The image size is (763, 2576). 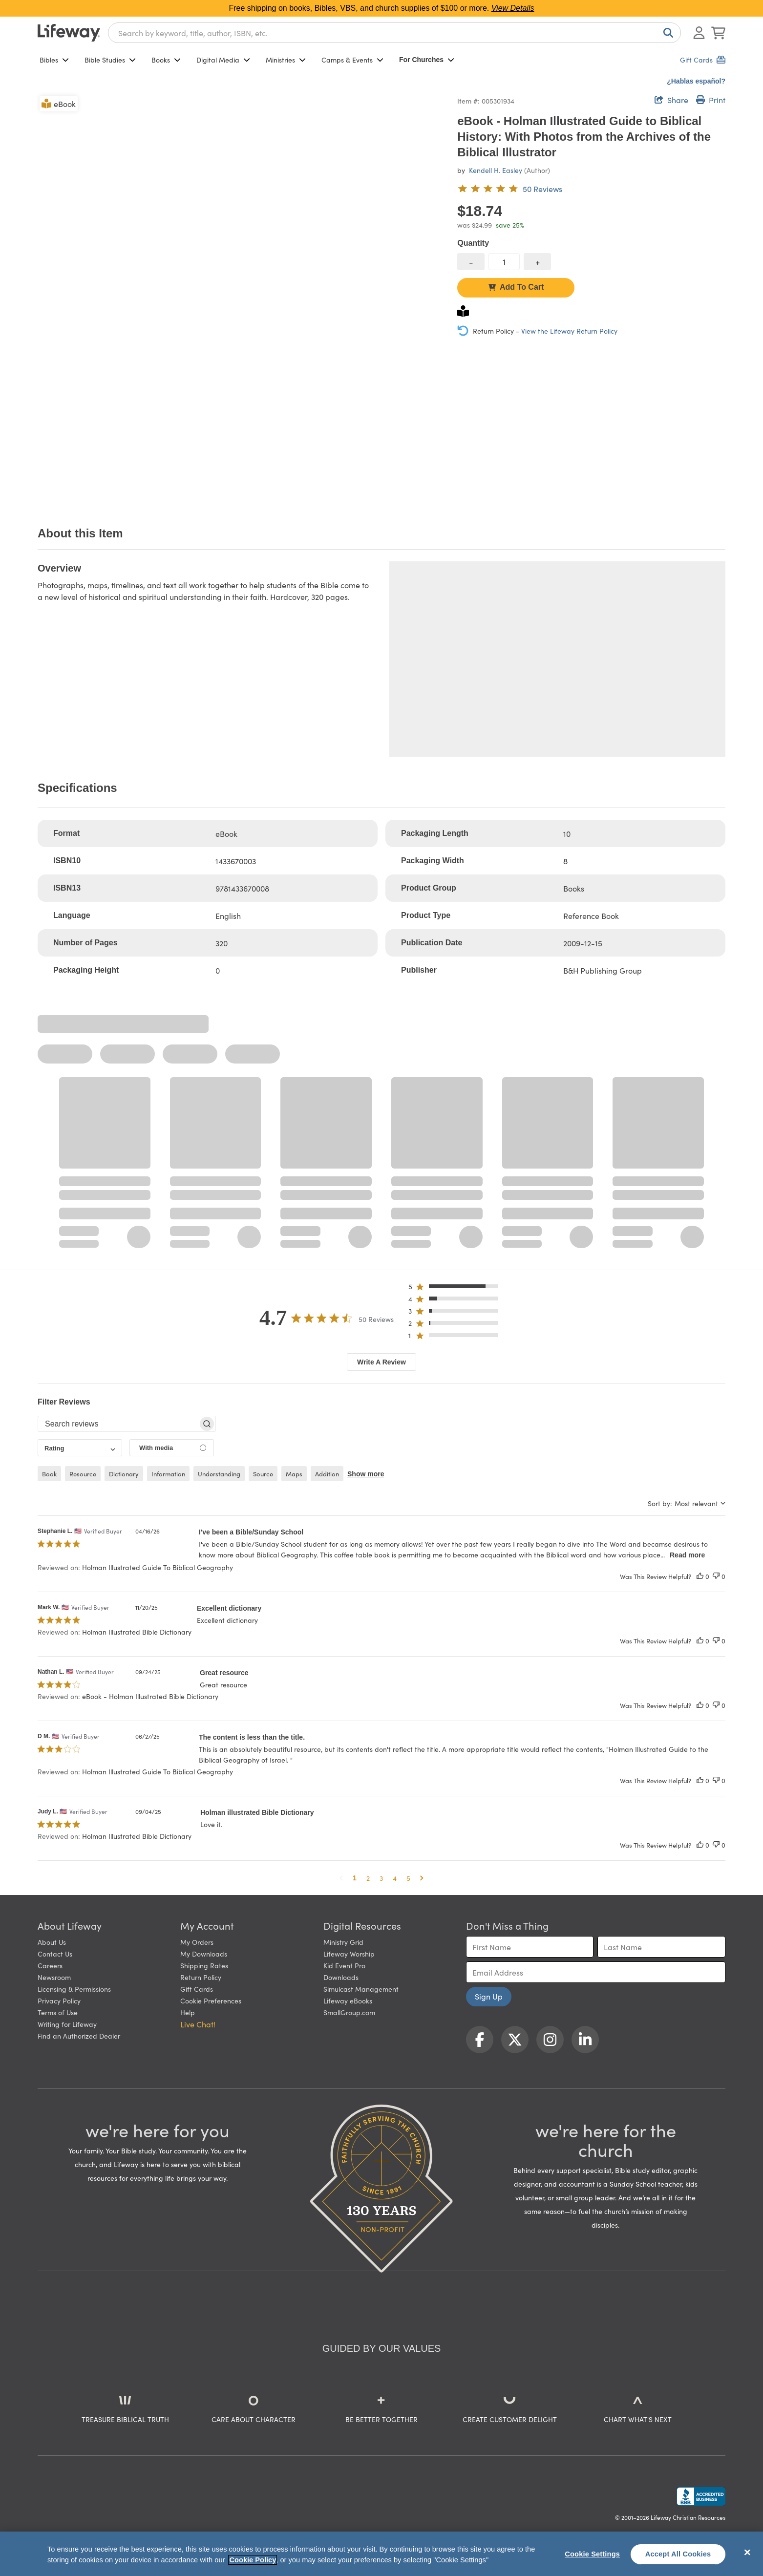 What do you see at coordinates (203, 1954) in the screenshot?
I see `My Downloads` at bounding box center [203, 1954].